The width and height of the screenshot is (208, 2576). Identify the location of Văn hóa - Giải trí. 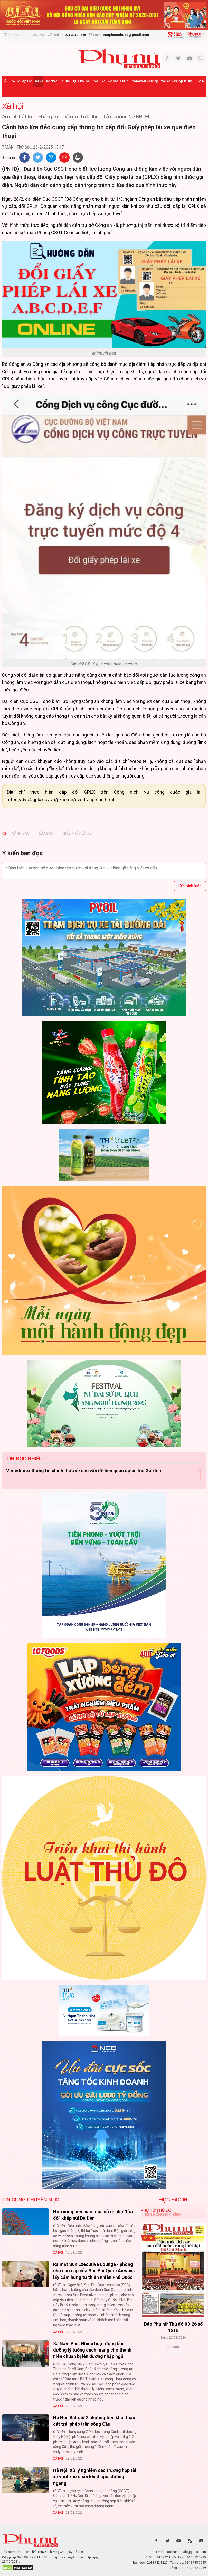
(118, 81).